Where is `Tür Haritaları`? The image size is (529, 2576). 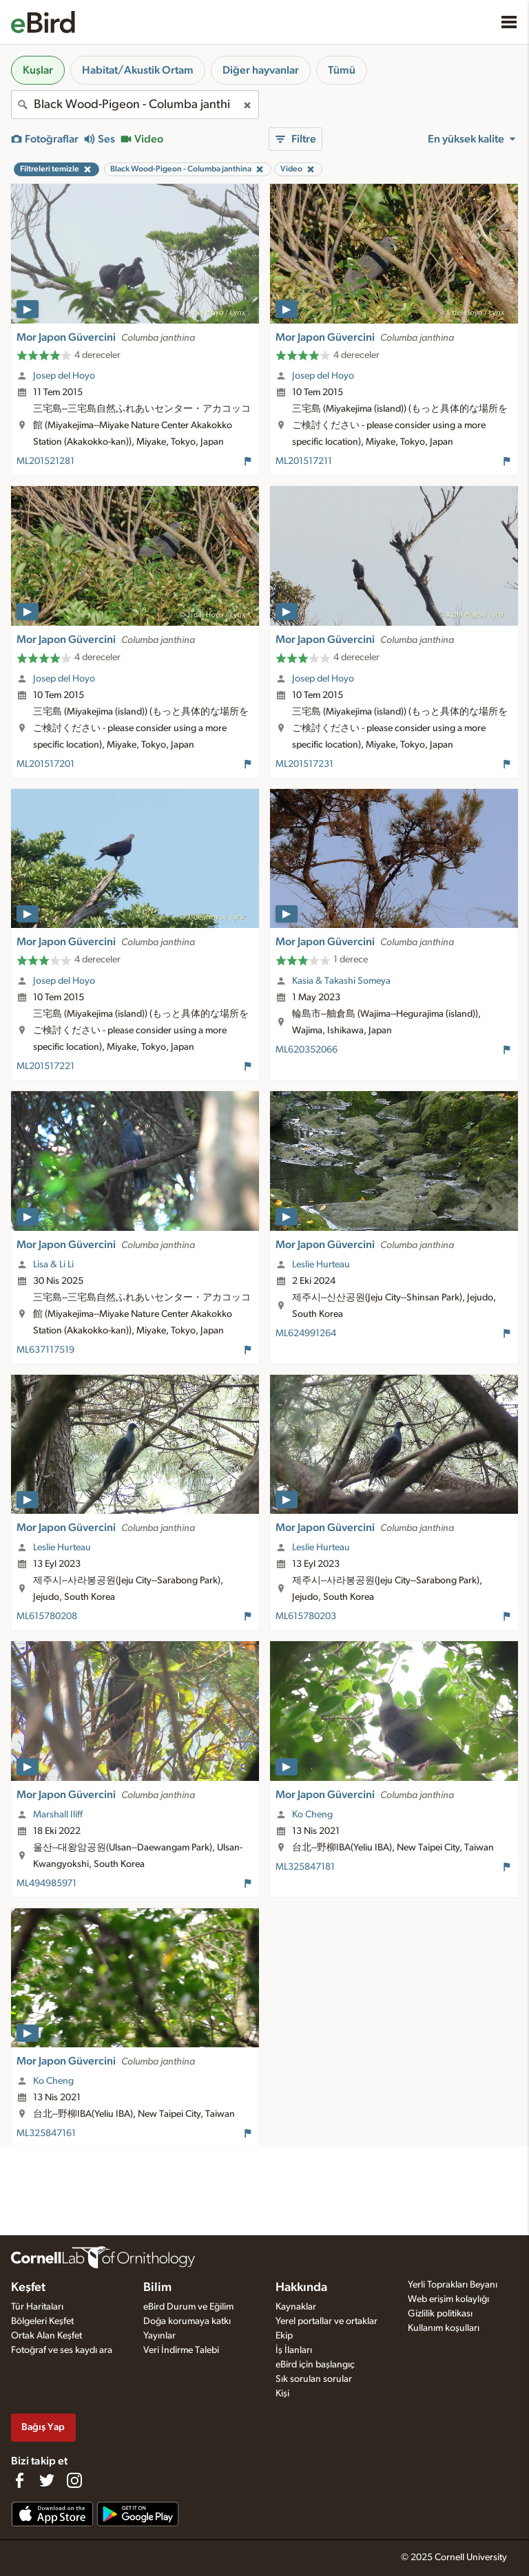 Tür Haritaları is located at coordinates (37, 2307).